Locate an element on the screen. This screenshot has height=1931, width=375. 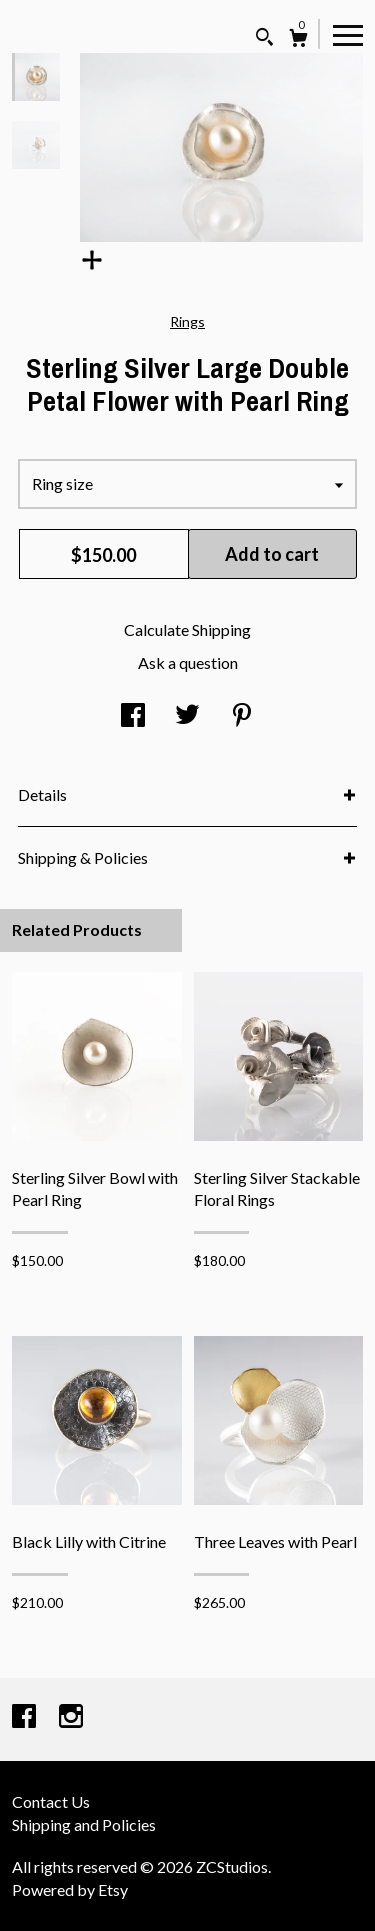
[toggle navigation] is located at coordinates (348, 34).